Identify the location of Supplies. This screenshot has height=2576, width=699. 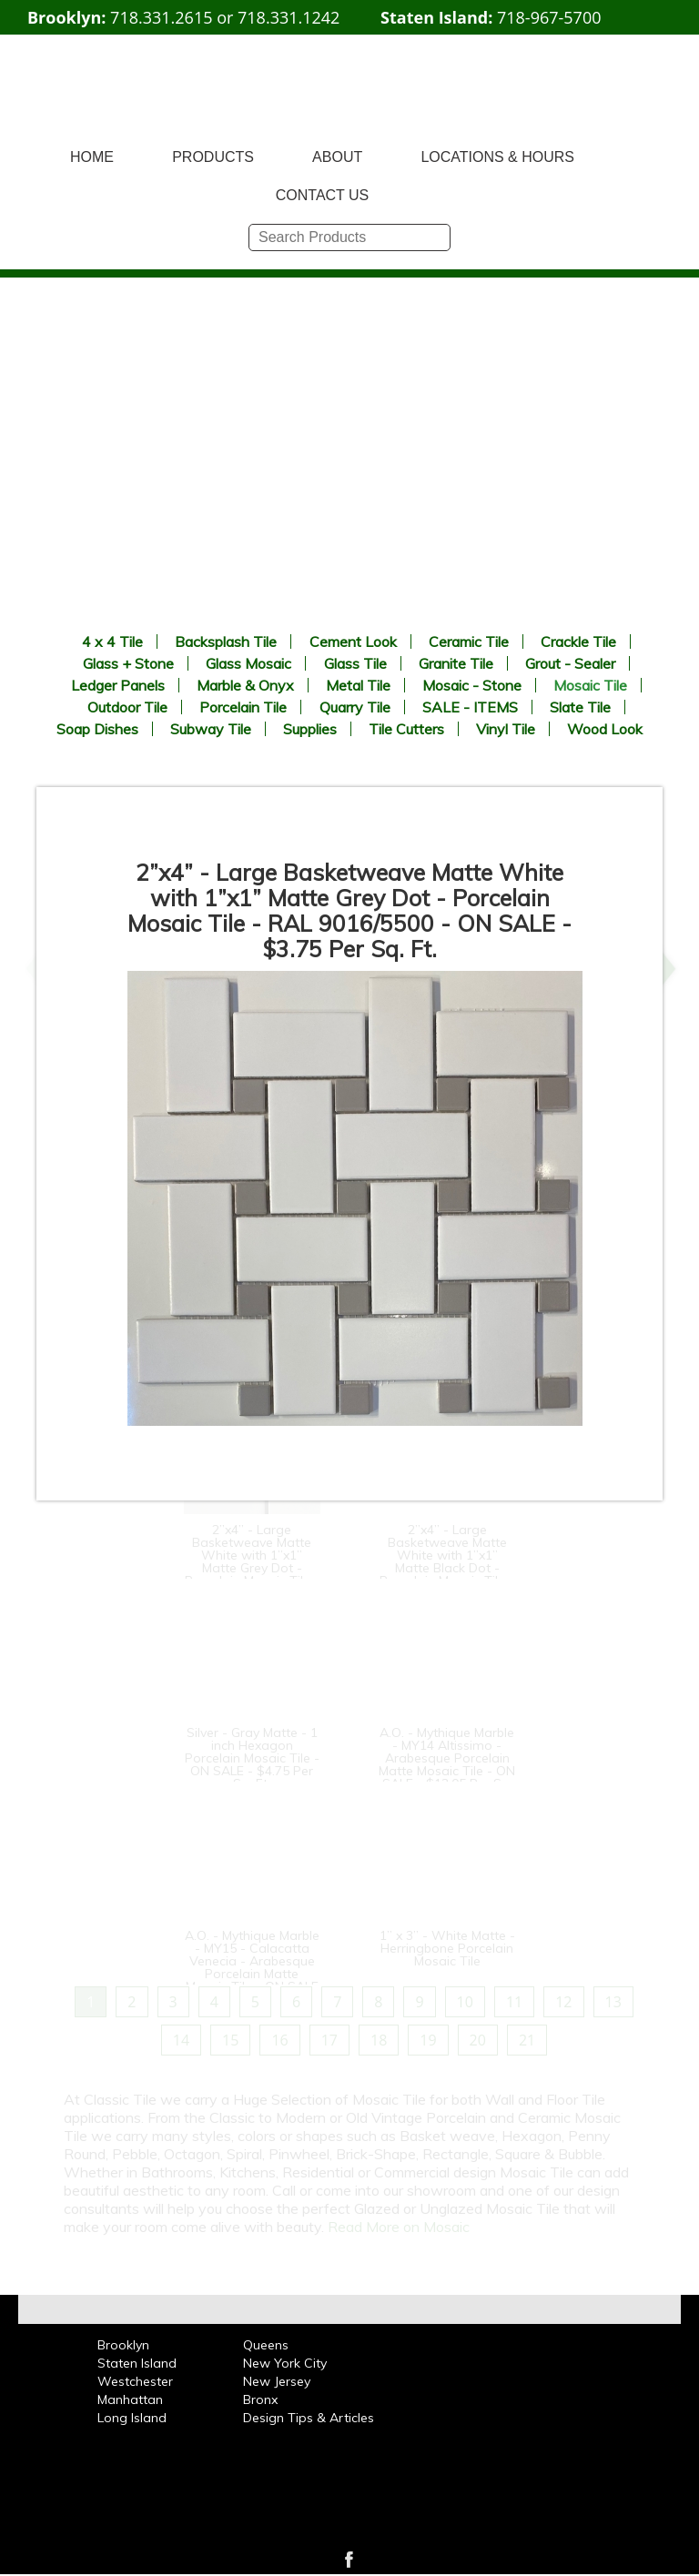
(310, 729).